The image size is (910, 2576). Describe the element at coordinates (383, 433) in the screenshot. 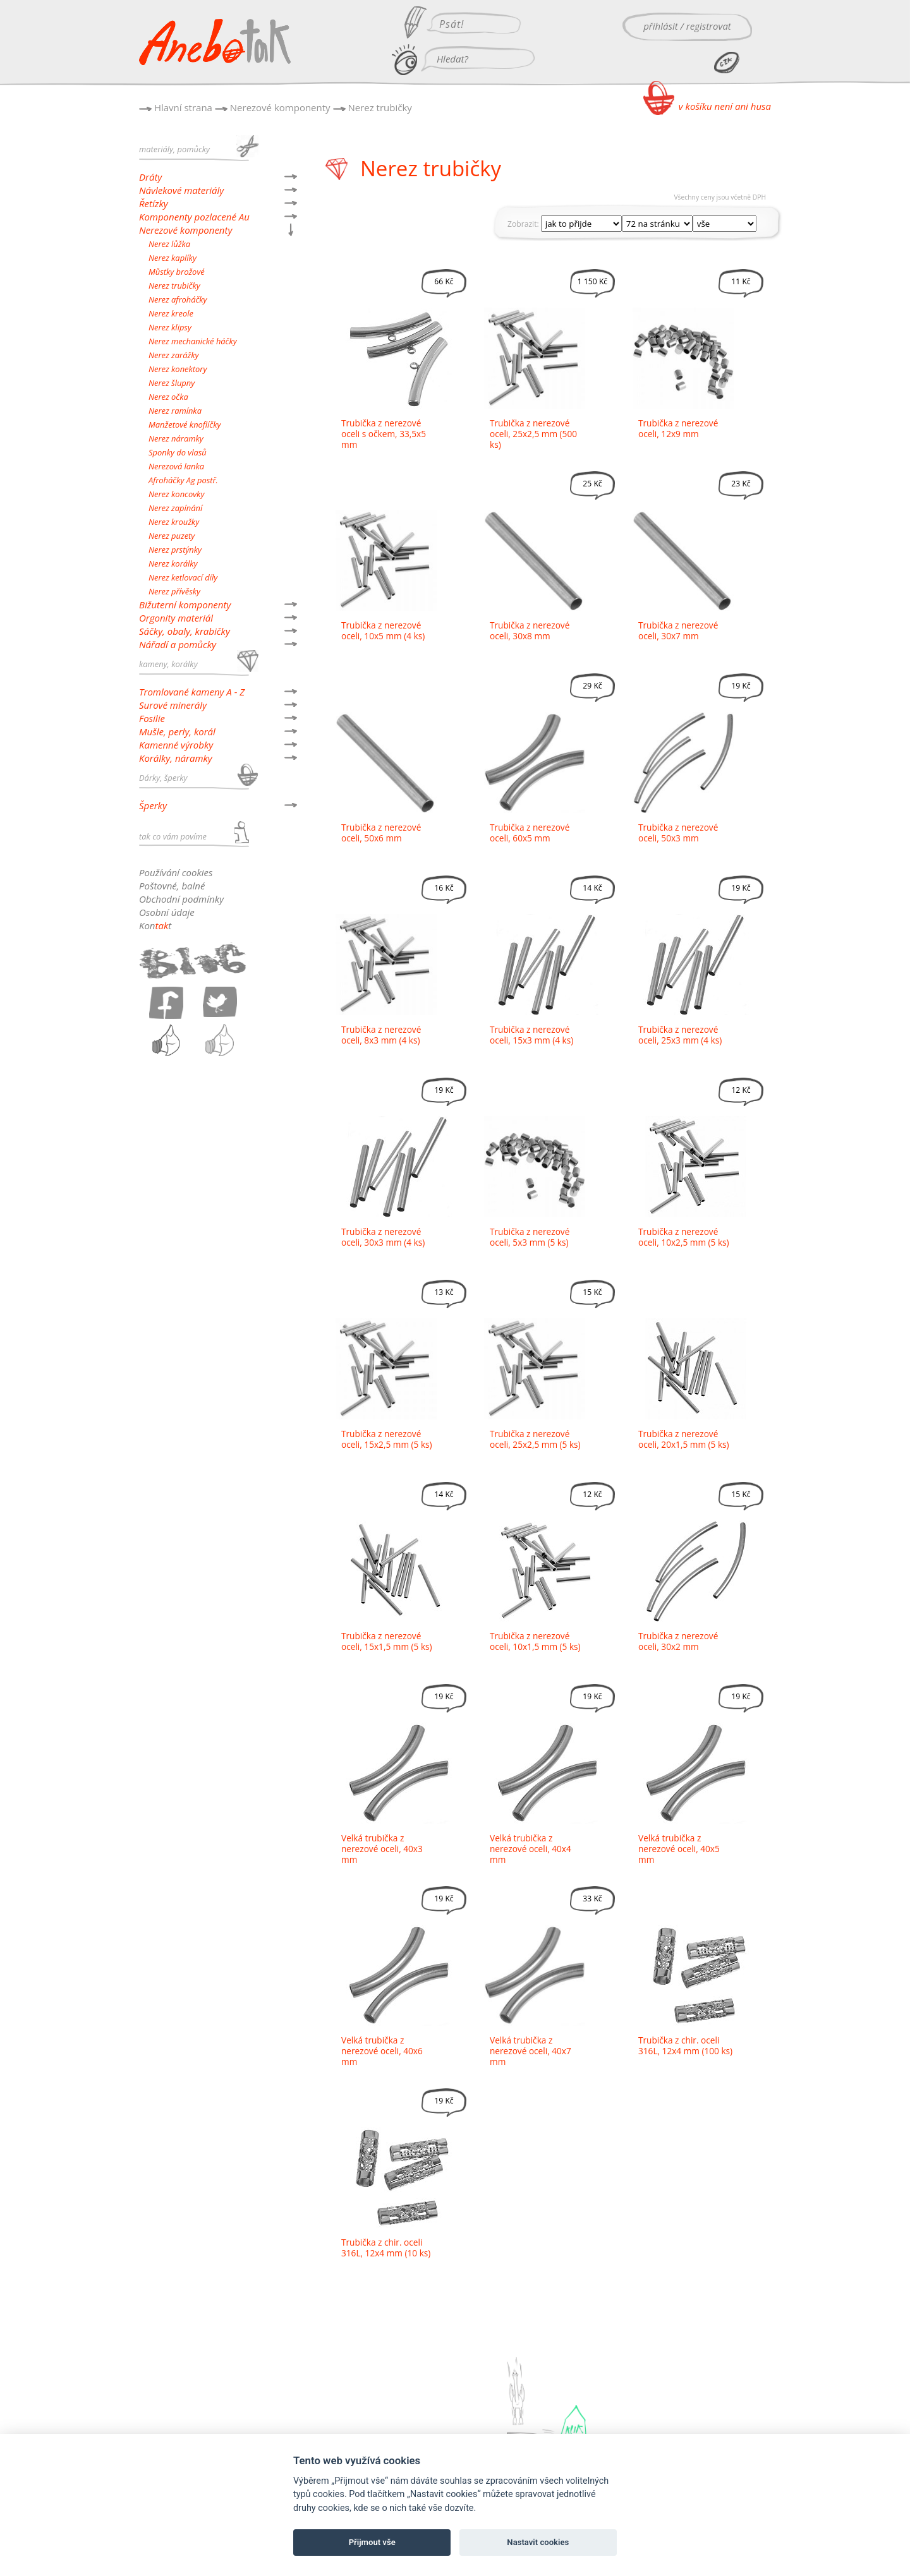

I see `Trubička z nerezové oceli s očkem, 33,5x5 mm` at that location.